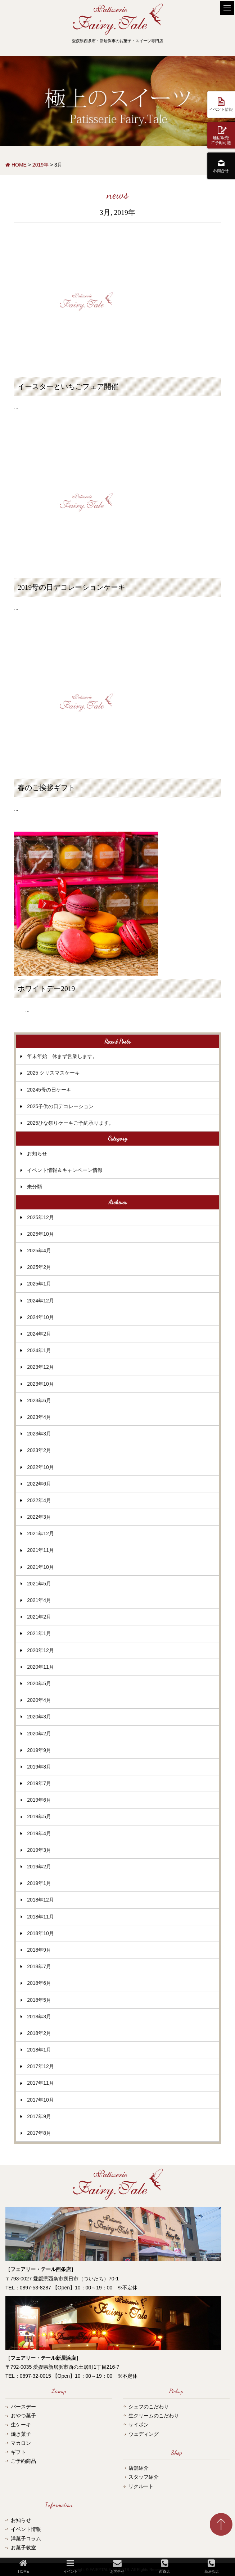  Describe the element at coordinates (70, 2566) in the screenshot. I see `イベント` at that location.